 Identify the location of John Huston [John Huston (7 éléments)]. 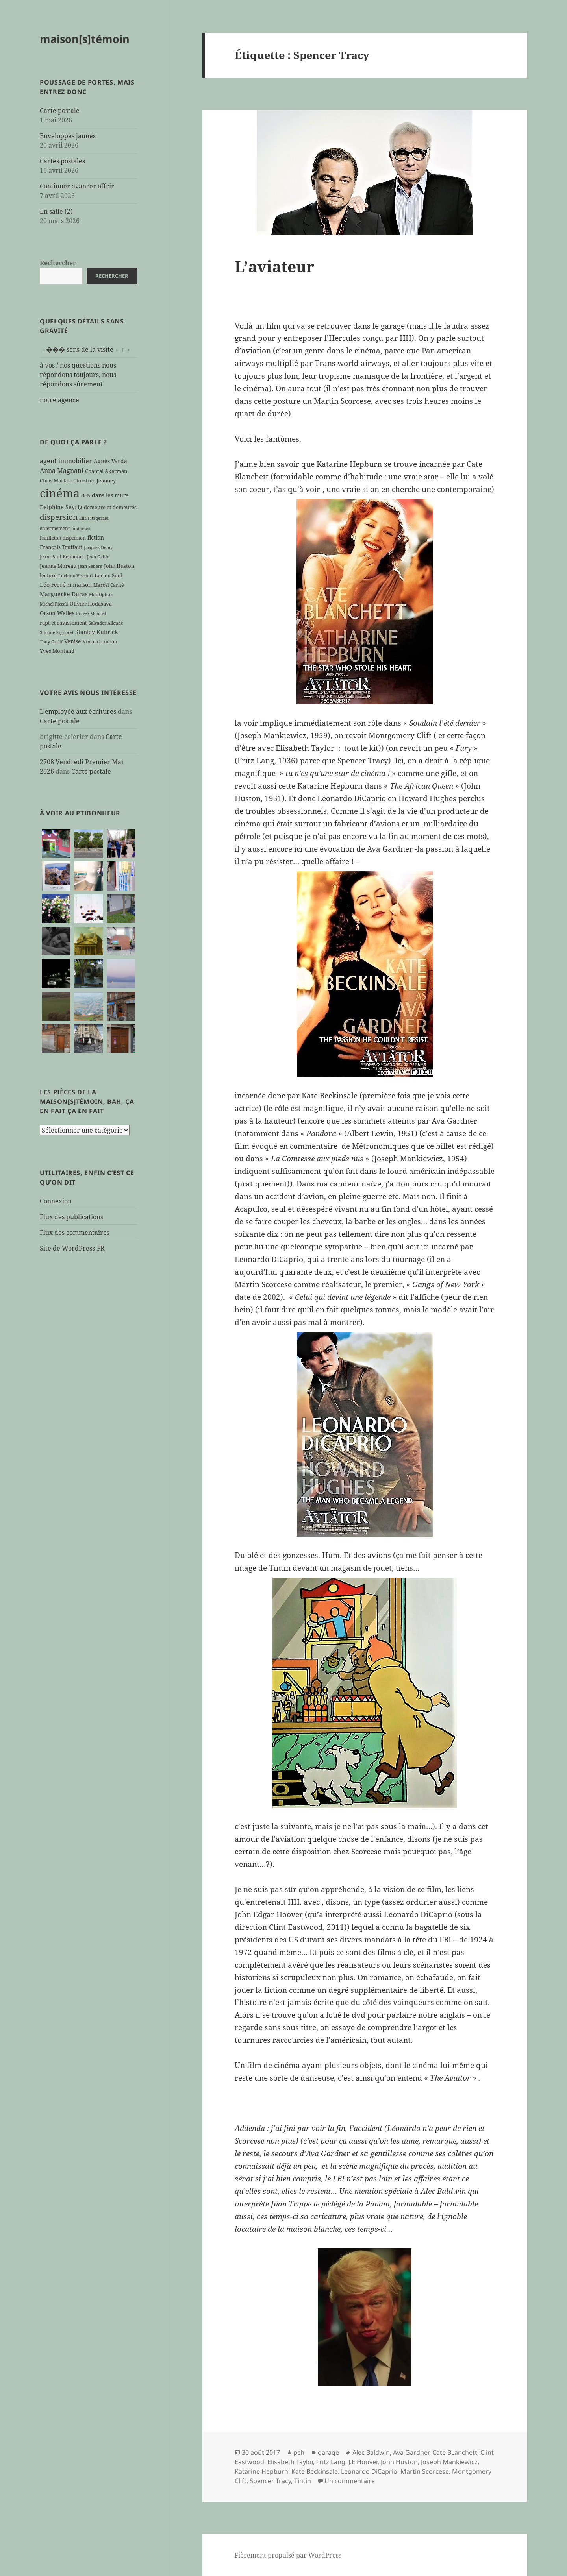
(119, 565).